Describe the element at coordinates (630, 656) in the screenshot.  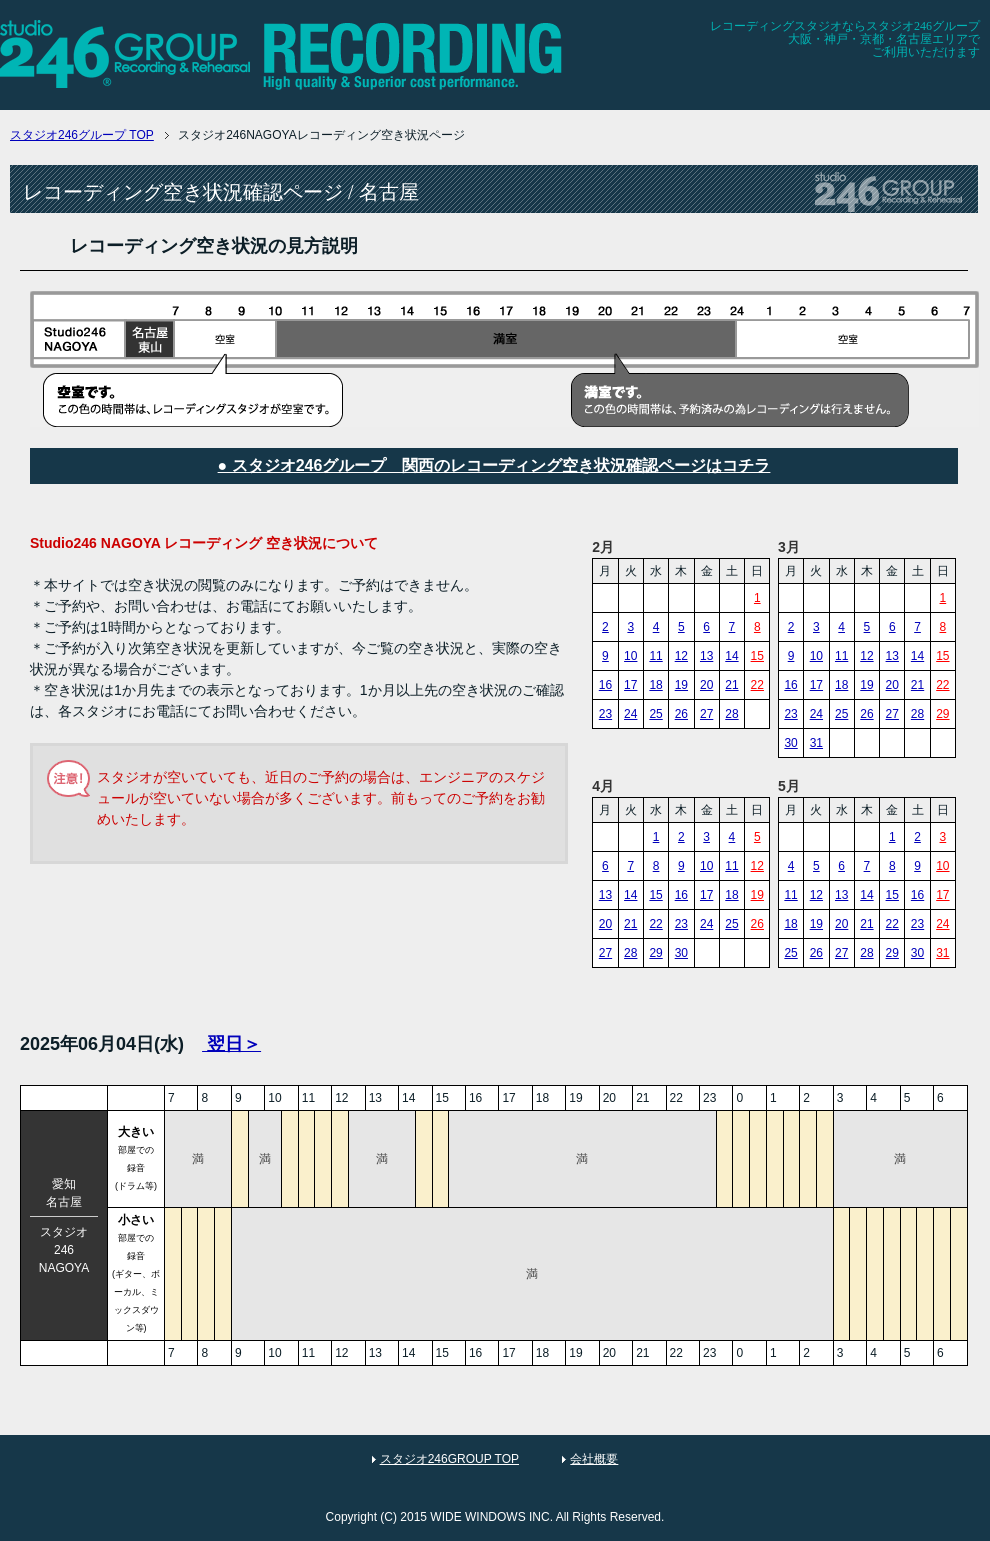
I see `10` at that location.